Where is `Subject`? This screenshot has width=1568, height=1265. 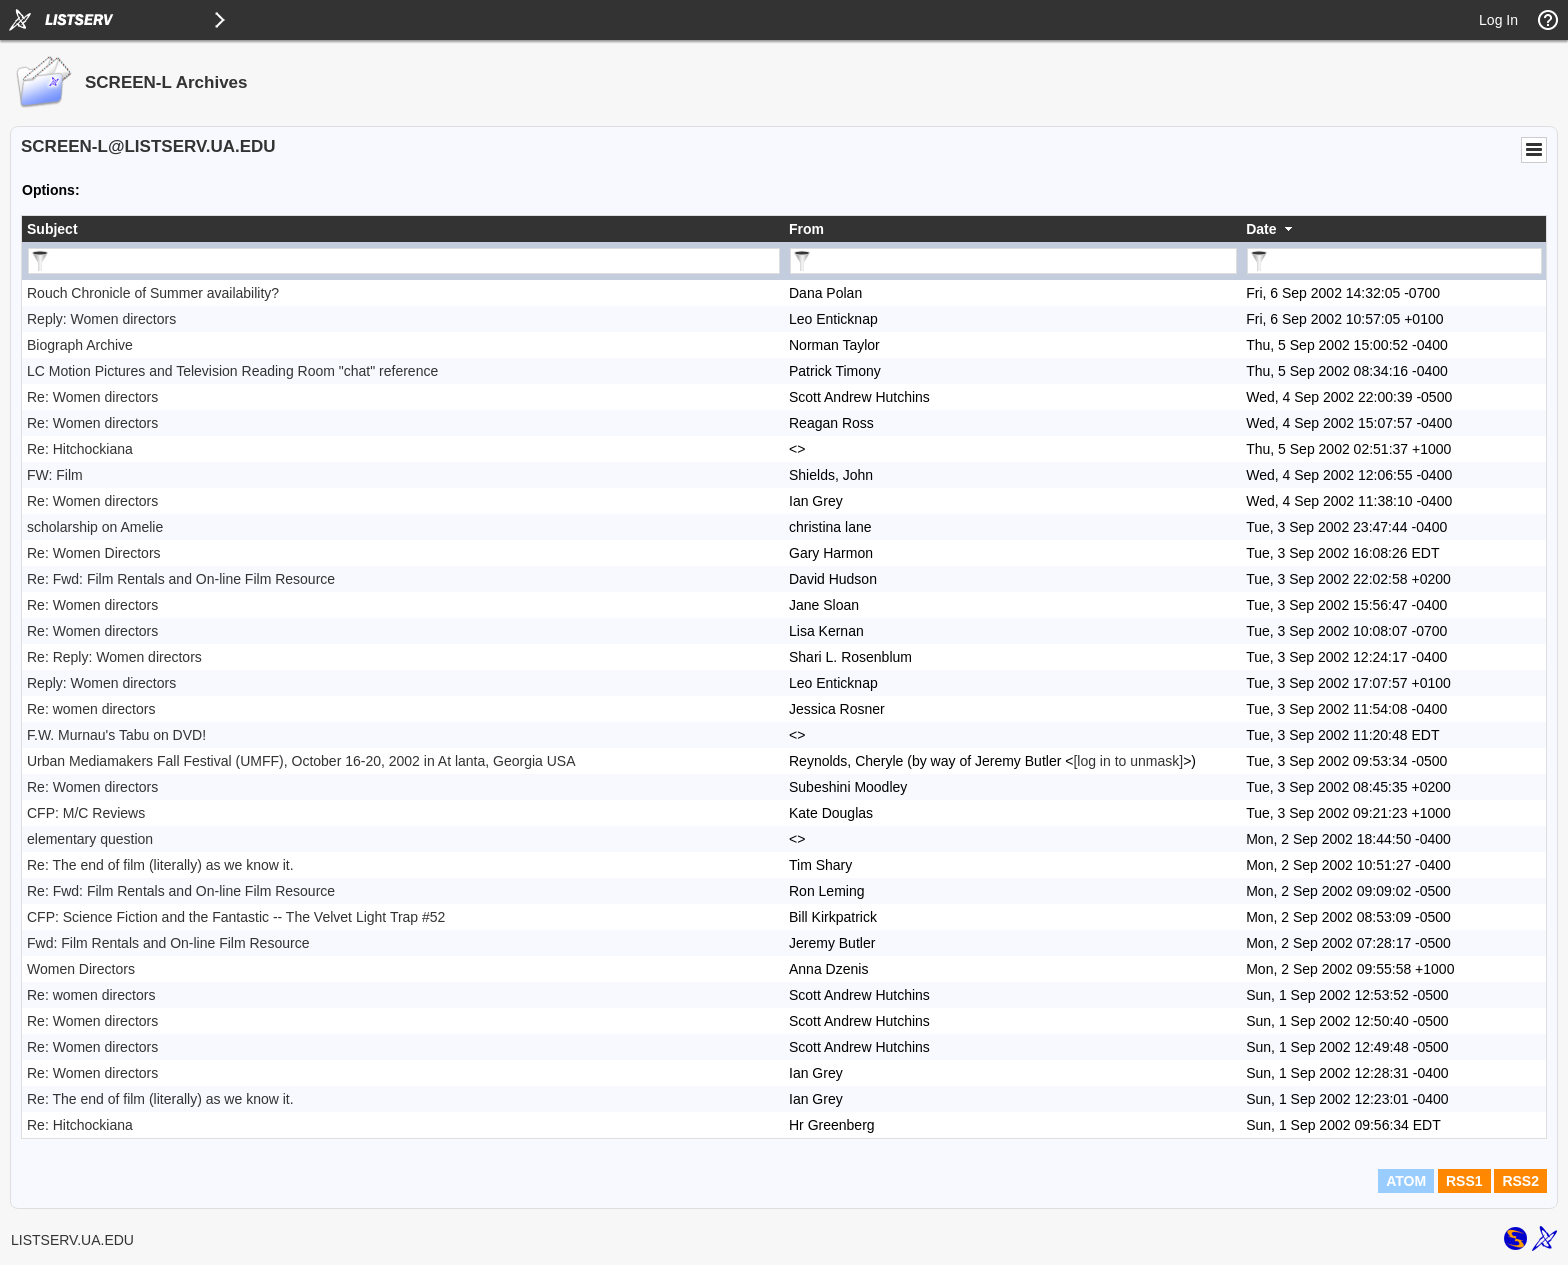 Subject is located at coordinates (52, 229).